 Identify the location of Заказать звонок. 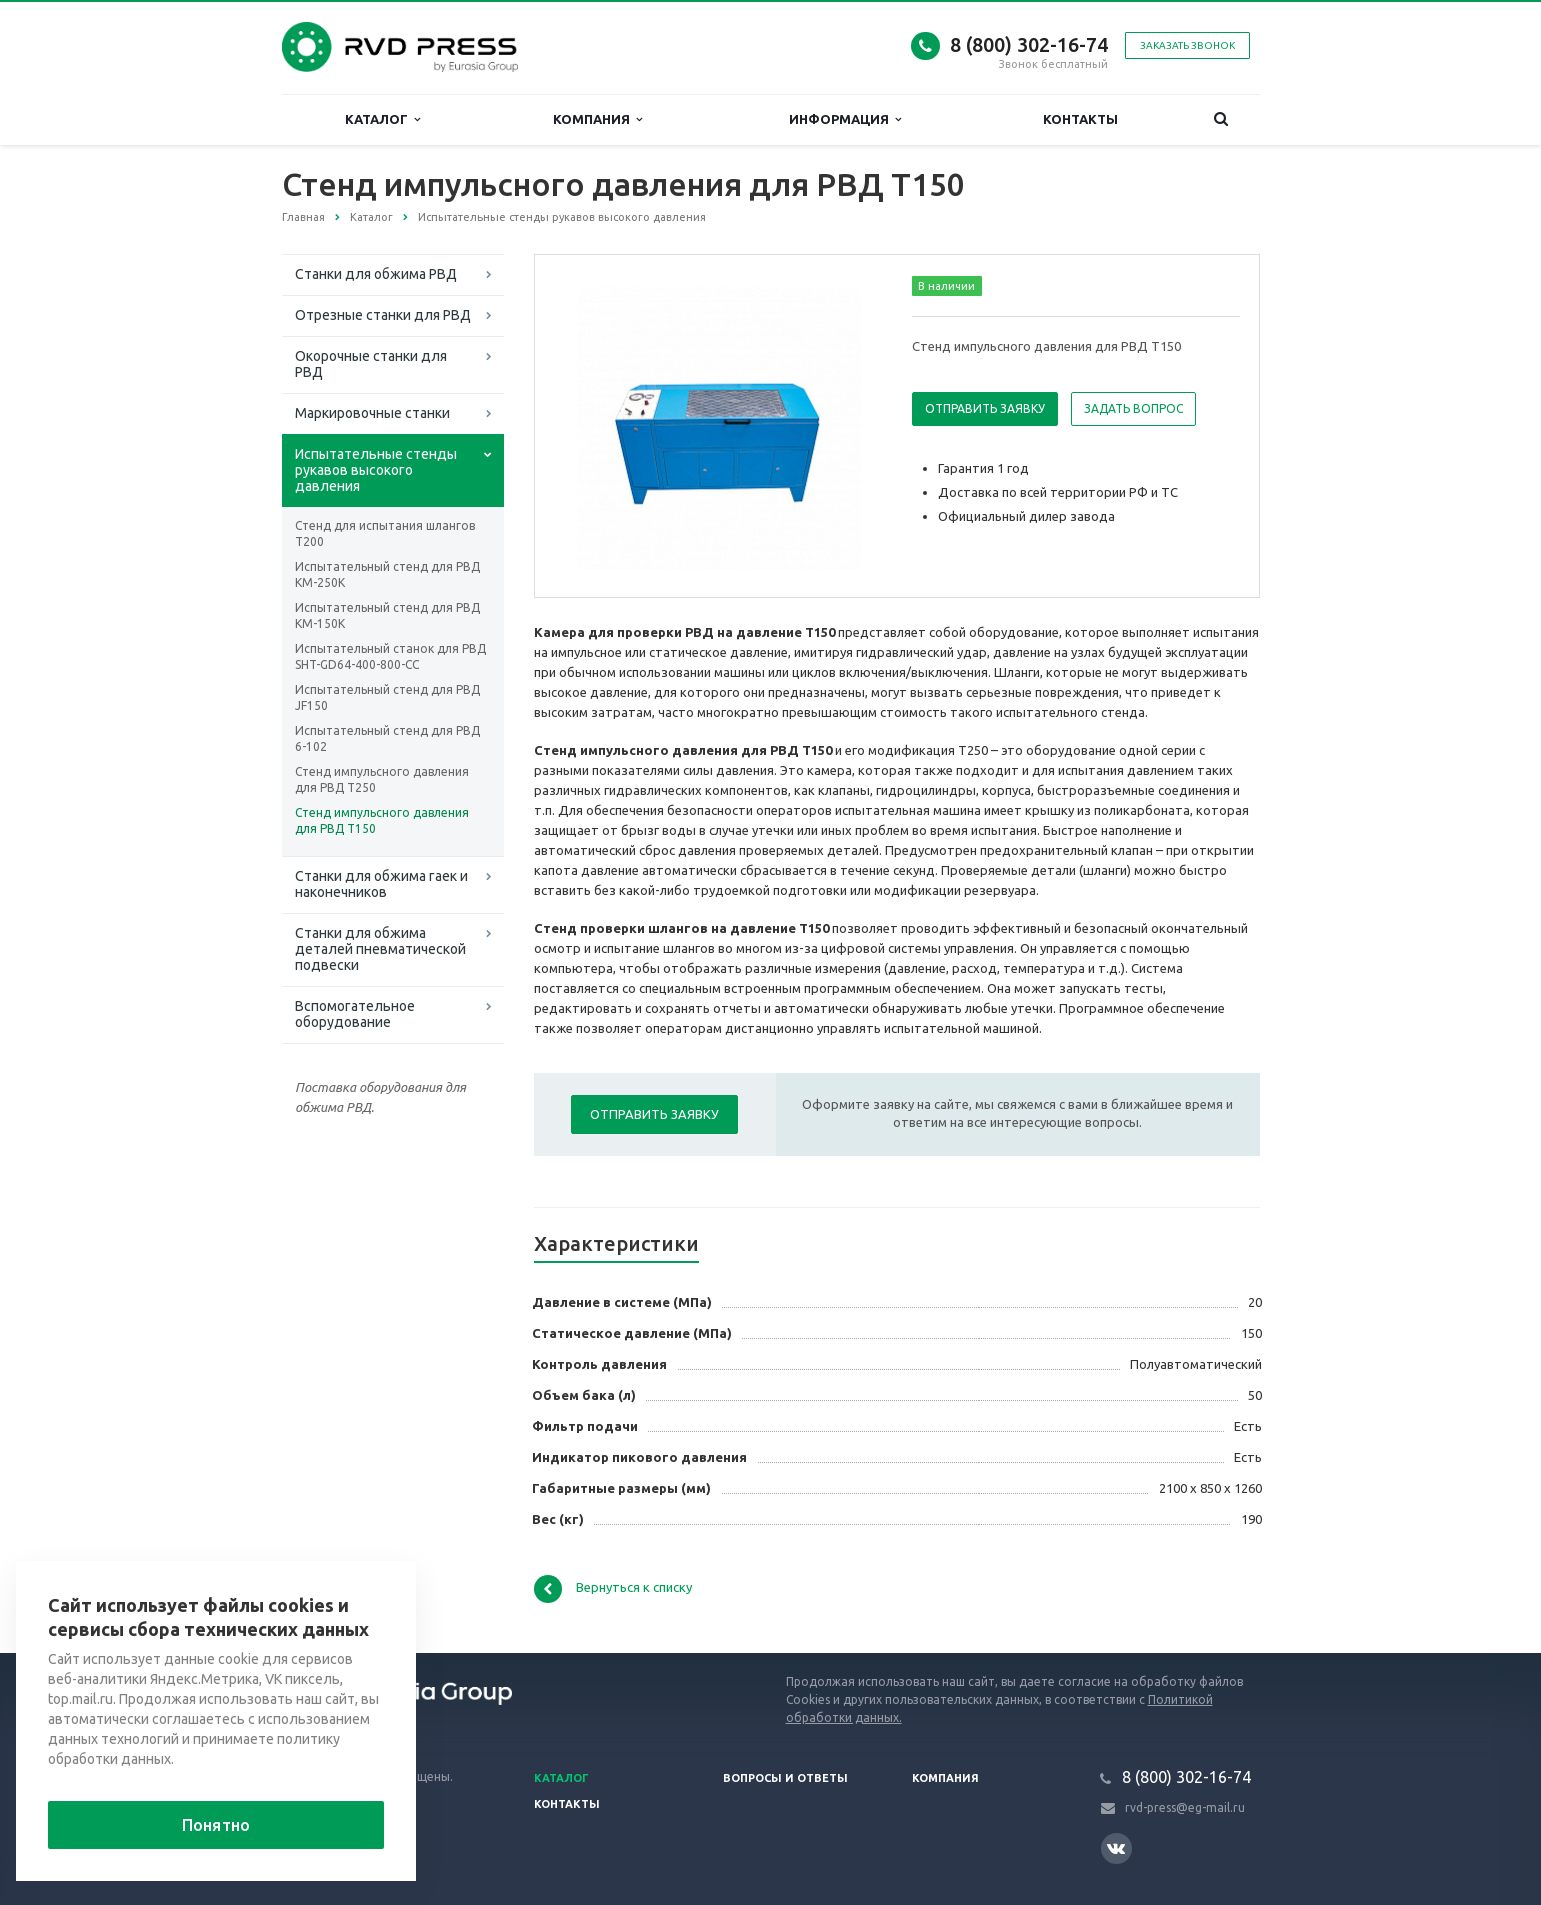
(1187, 45).